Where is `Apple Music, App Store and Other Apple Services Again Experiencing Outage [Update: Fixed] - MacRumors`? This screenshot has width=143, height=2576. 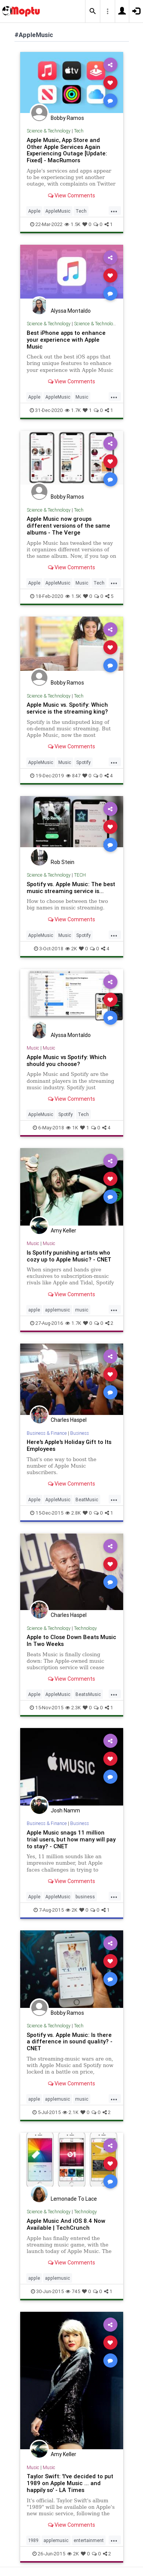
Apple Music, App Store and Other Apple Services Again Experiencing Outage [Update: Fixed] - MacRumors is located at coordinates (67, 150).